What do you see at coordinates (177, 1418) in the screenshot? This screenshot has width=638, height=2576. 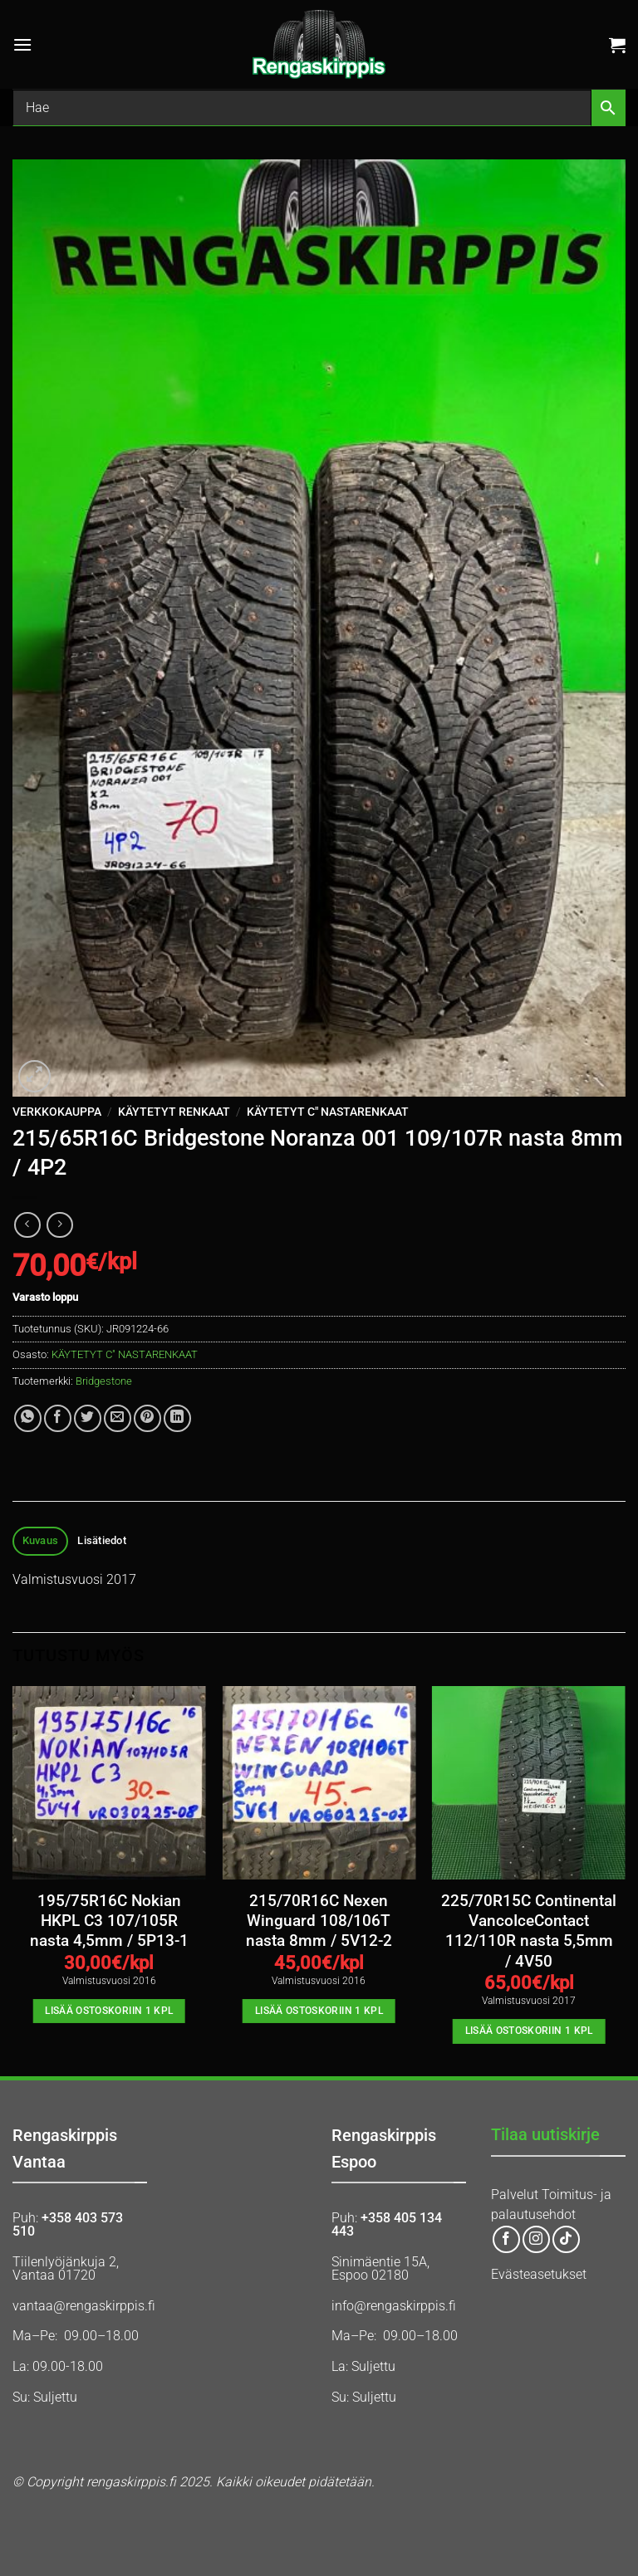 I see `[Share on LinkedIn]` at bounding box center [177, 1418].